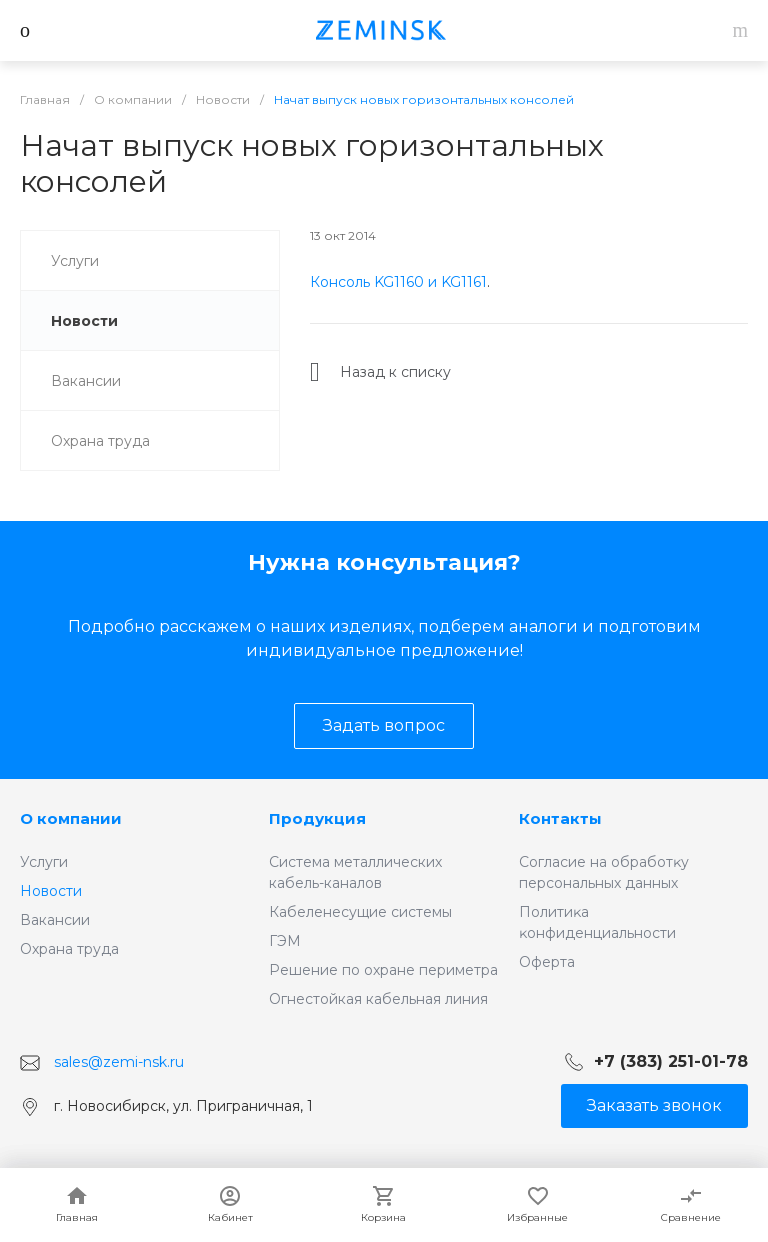 This screenshot has height=1242, width=768. What do you see at coordinates (71, 818) in the screenshot?
I see `О компании` at bounding box center [71, 818].